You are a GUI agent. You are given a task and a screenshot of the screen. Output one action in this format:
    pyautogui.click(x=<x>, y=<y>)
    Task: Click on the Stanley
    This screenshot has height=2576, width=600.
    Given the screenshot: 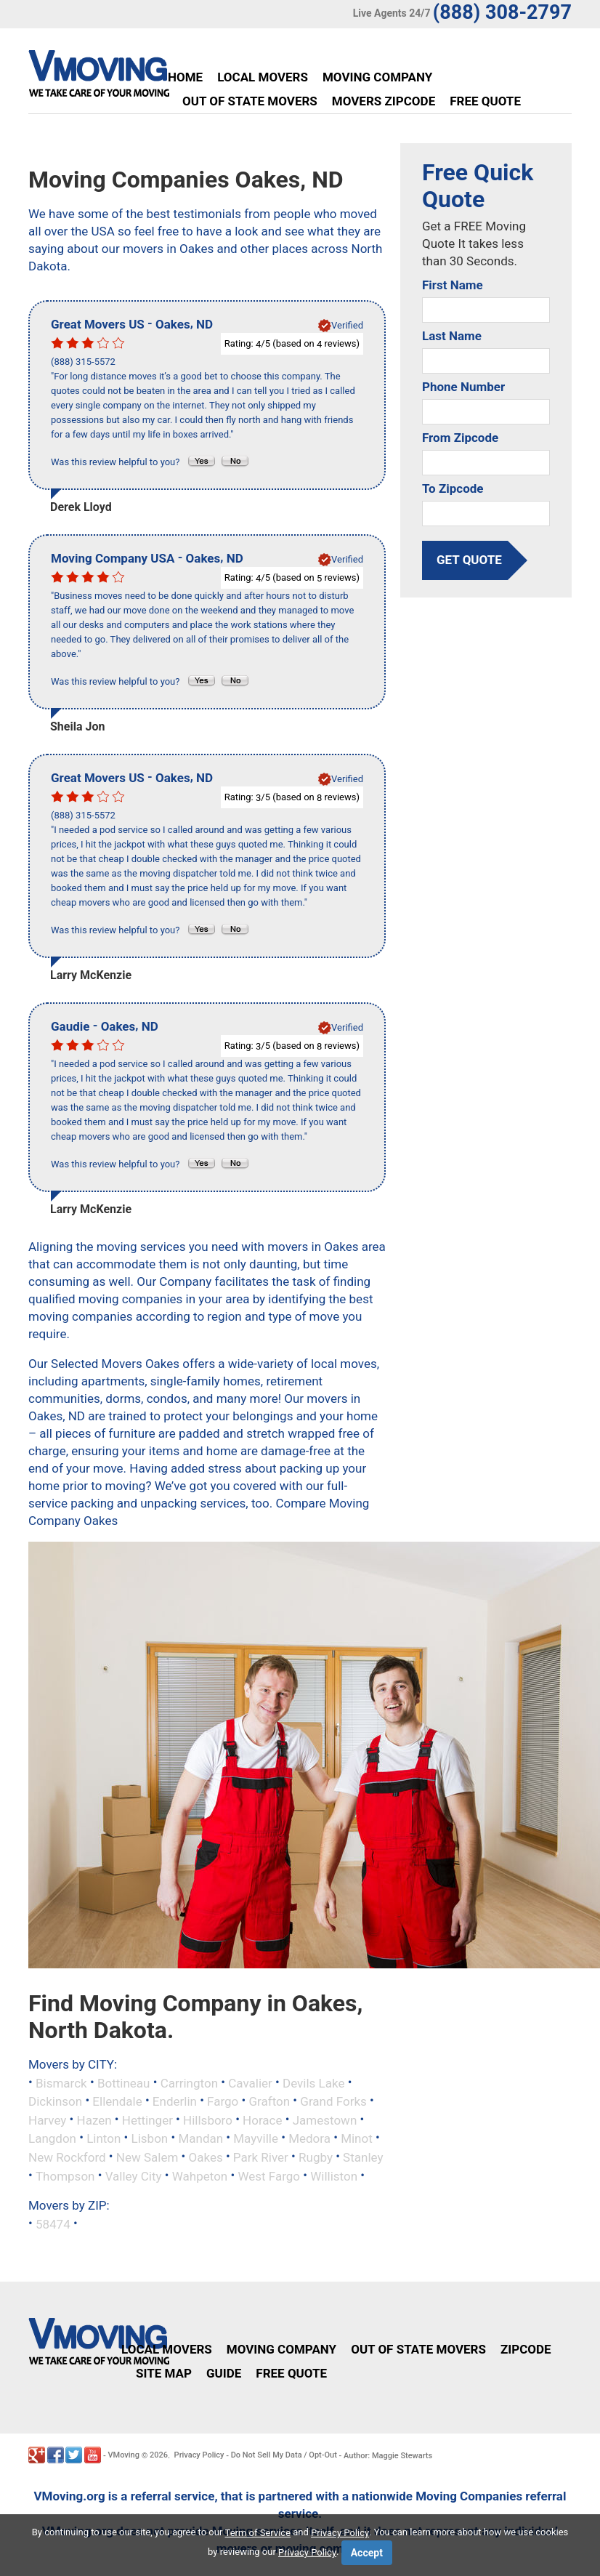 What is the action you would take?
    pyautogui.click(x=363, y=2157)
    